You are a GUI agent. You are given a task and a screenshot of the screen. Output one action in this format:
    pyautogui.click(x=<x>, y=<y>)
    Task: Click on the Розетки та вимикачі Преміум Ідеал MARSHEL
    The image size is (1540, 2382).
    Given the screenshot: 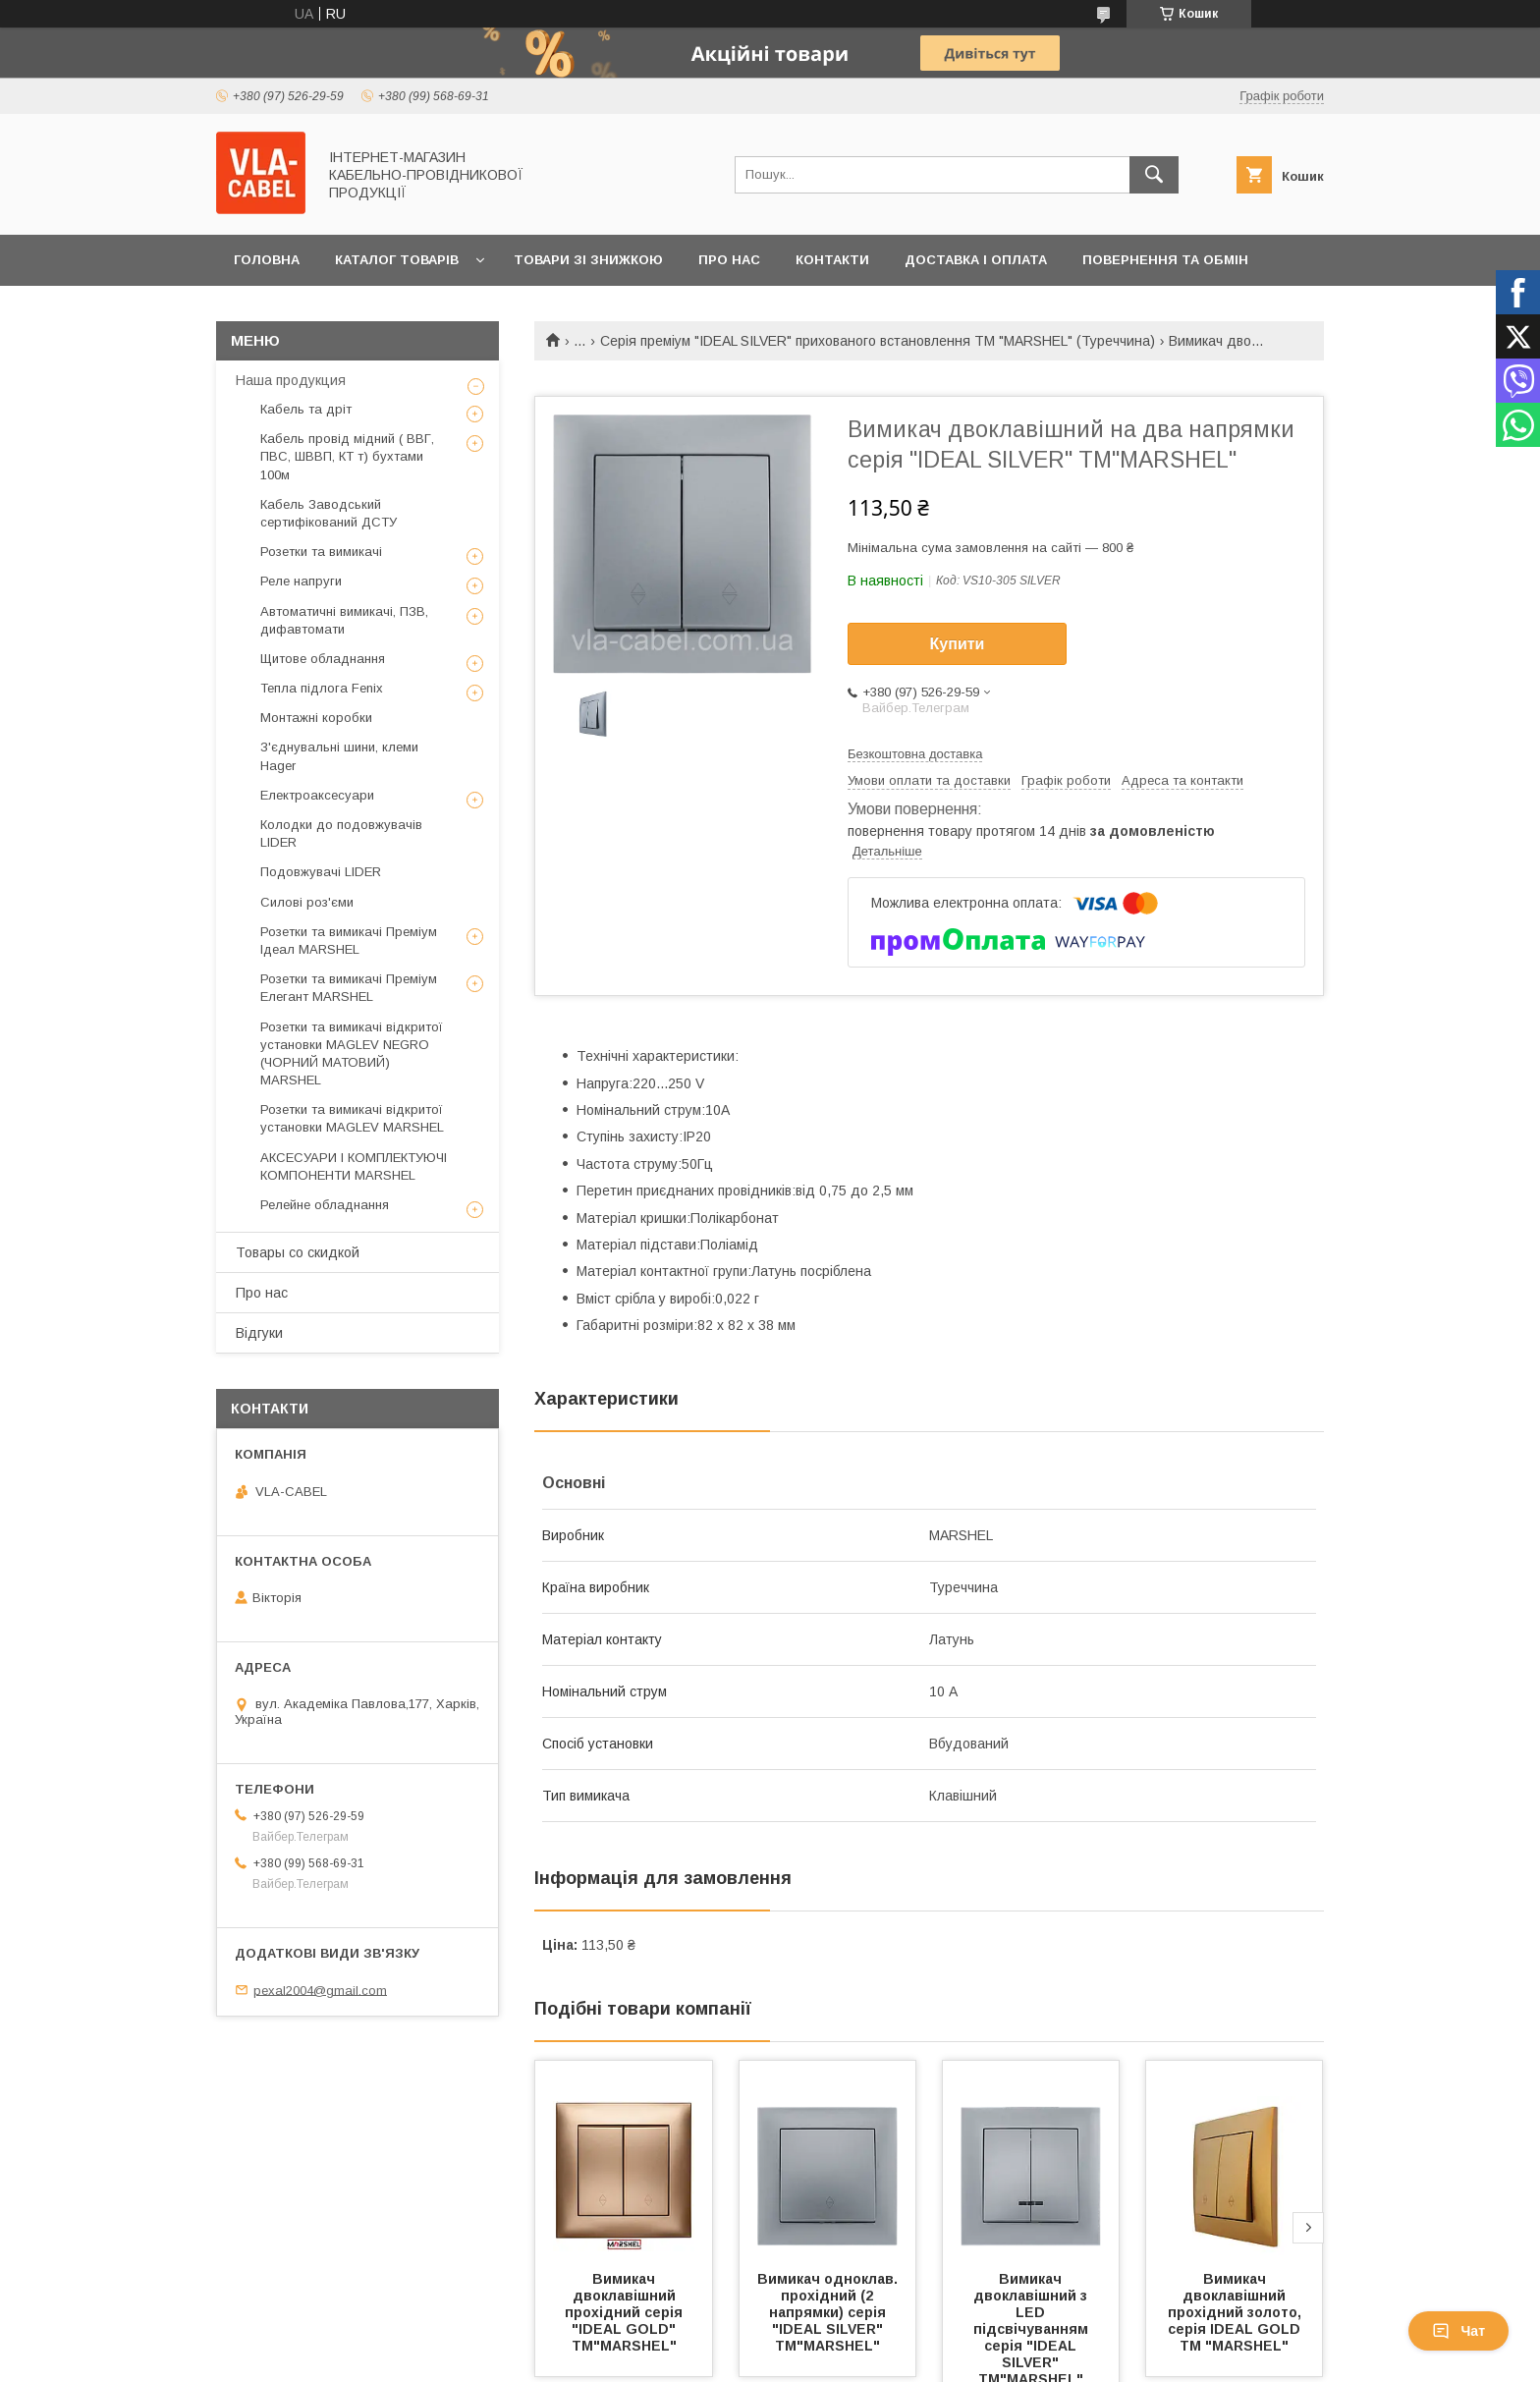 What is the action you would take?
    pyautogui.click(x=348, y=940)
    